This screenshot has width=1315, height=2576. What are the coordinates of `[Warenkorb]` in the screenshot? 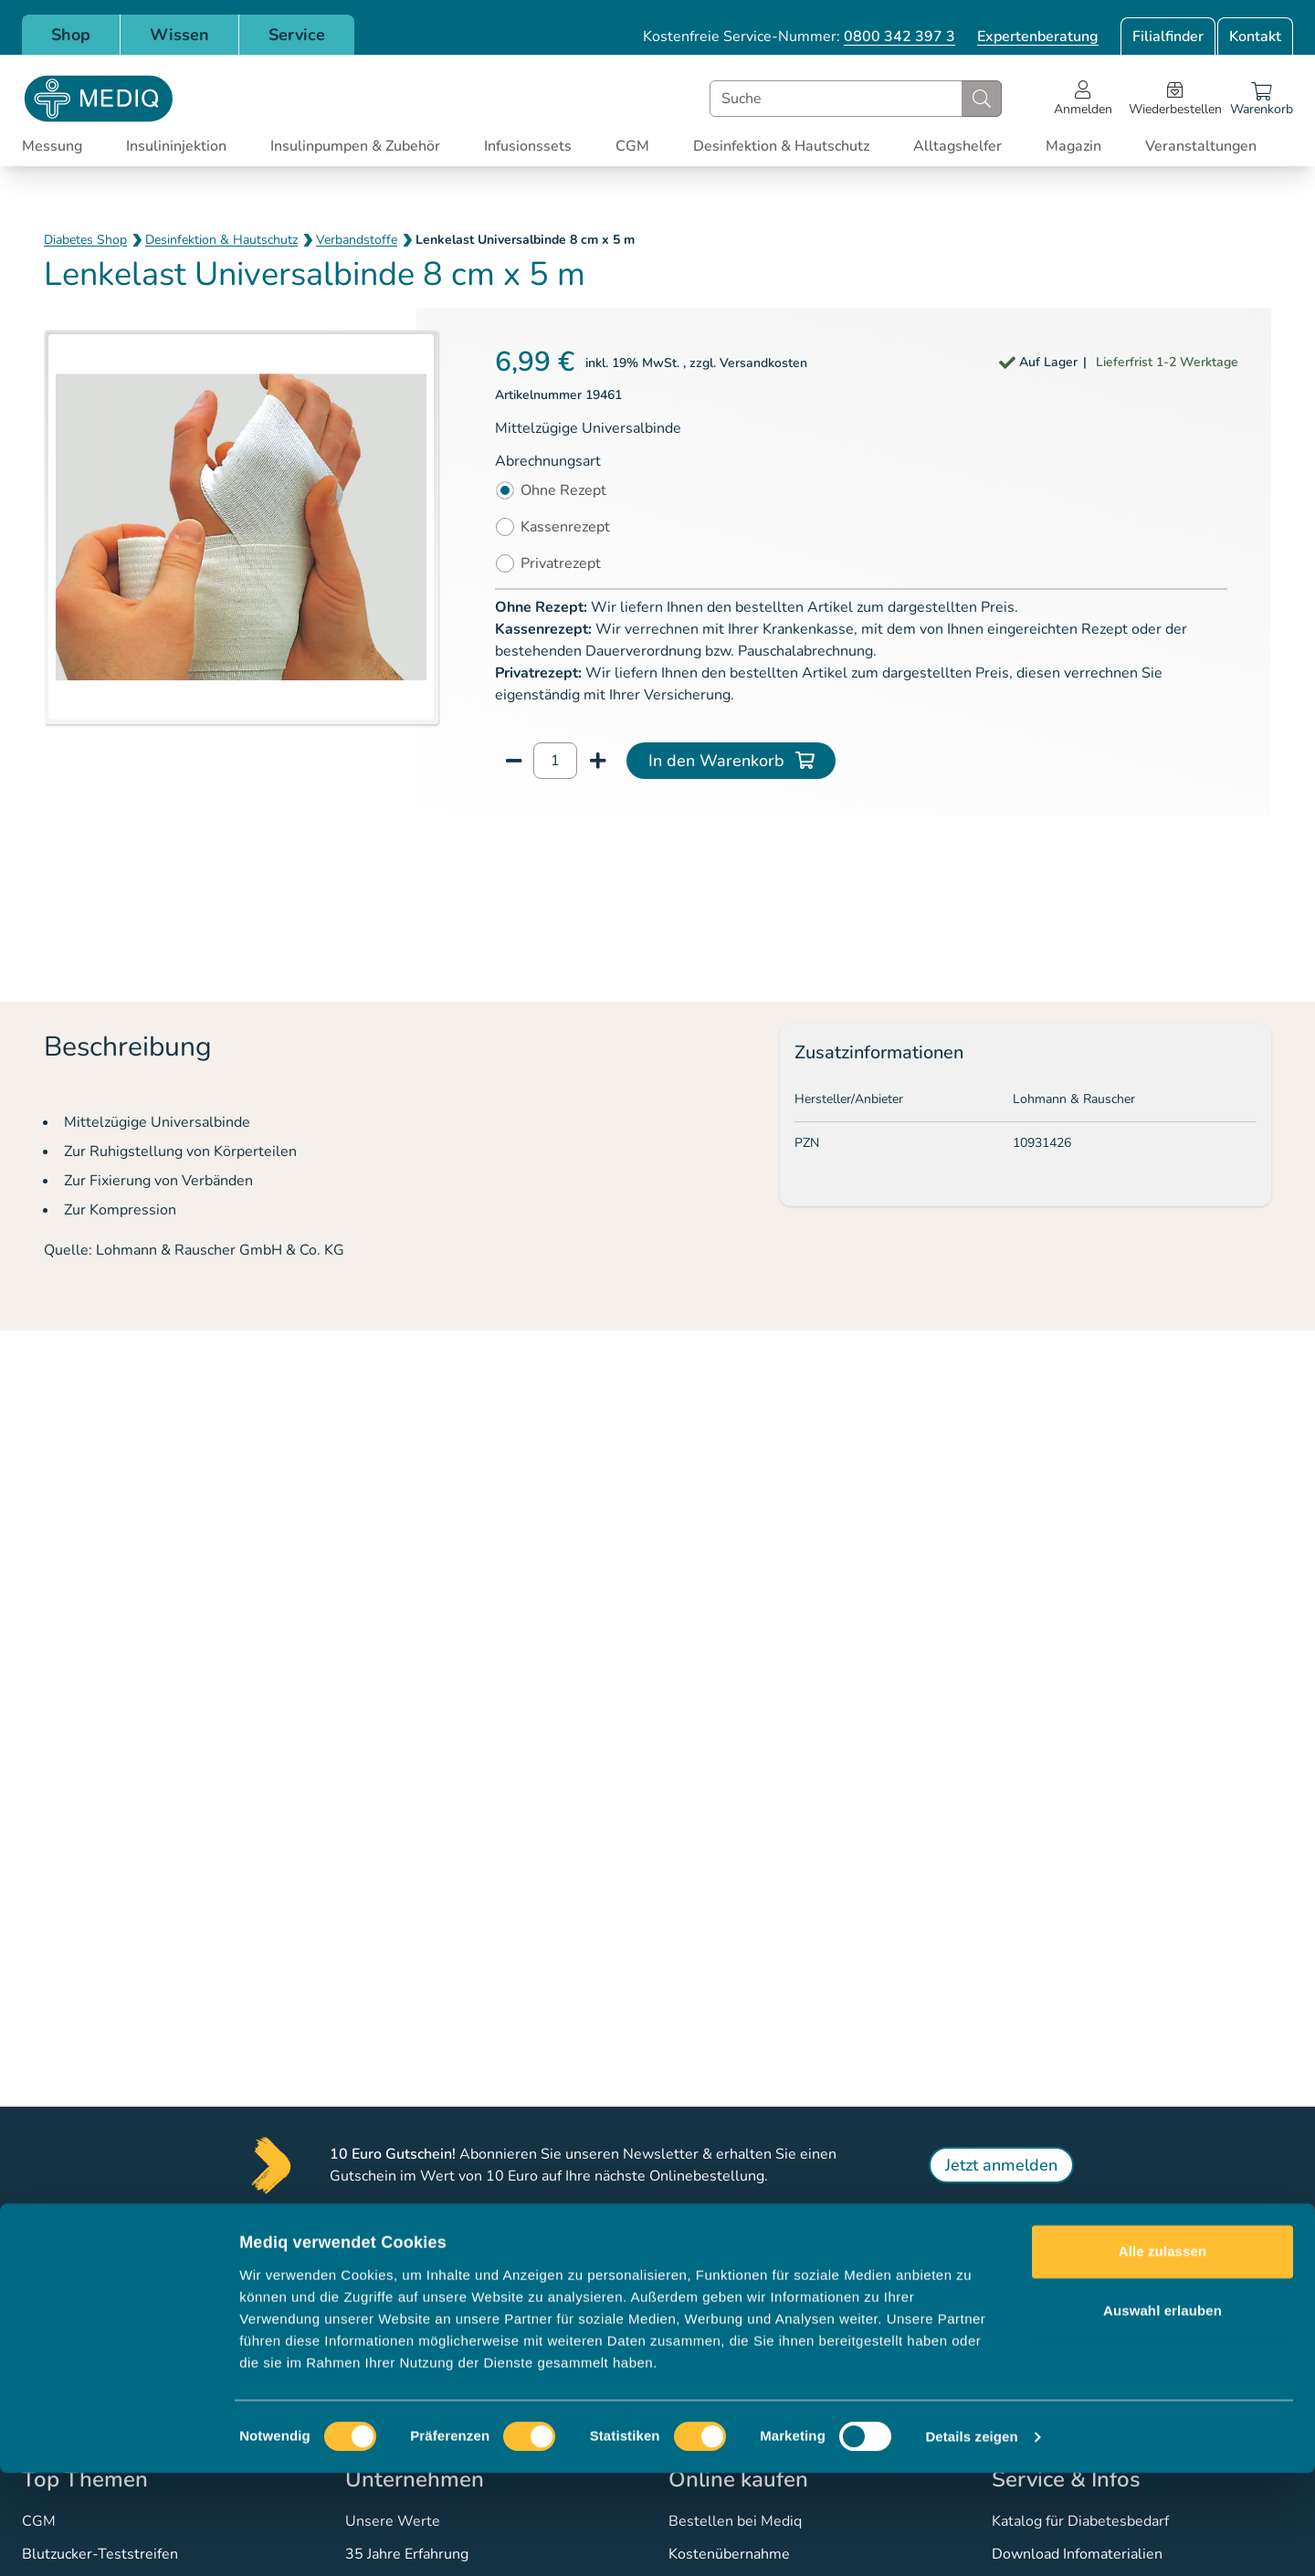 It's located at (1261, 98).